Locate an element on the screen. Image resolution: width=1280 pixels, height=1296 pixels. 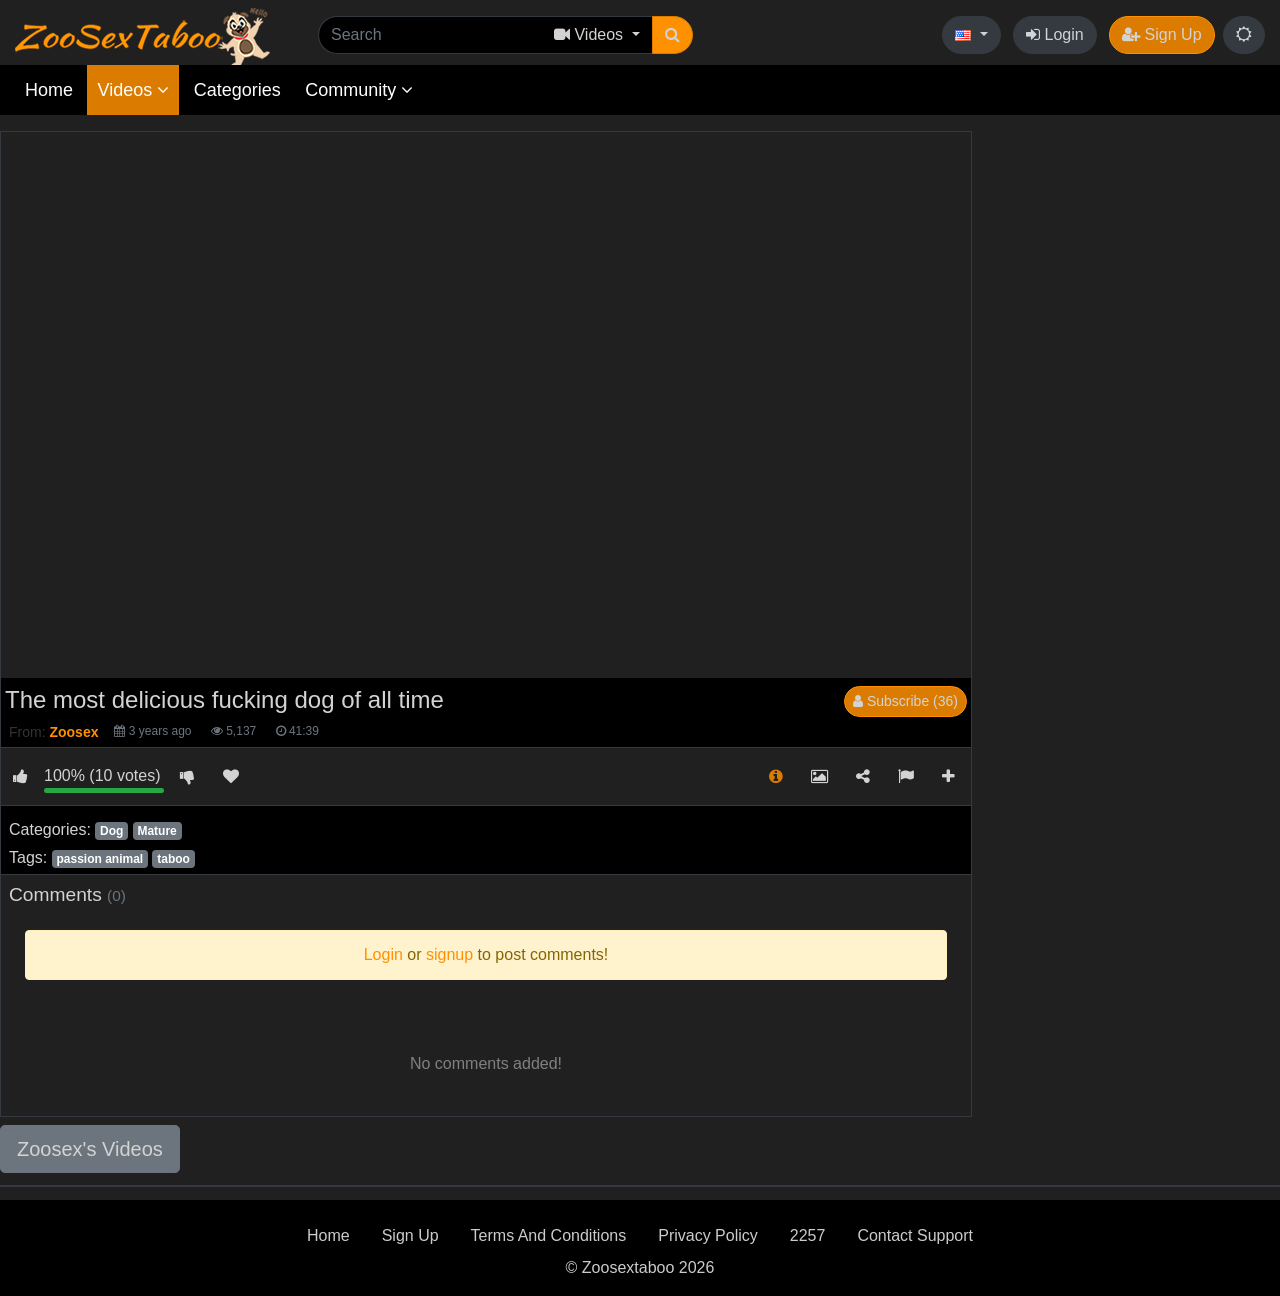
Mature is located at coordinates (156, 831).